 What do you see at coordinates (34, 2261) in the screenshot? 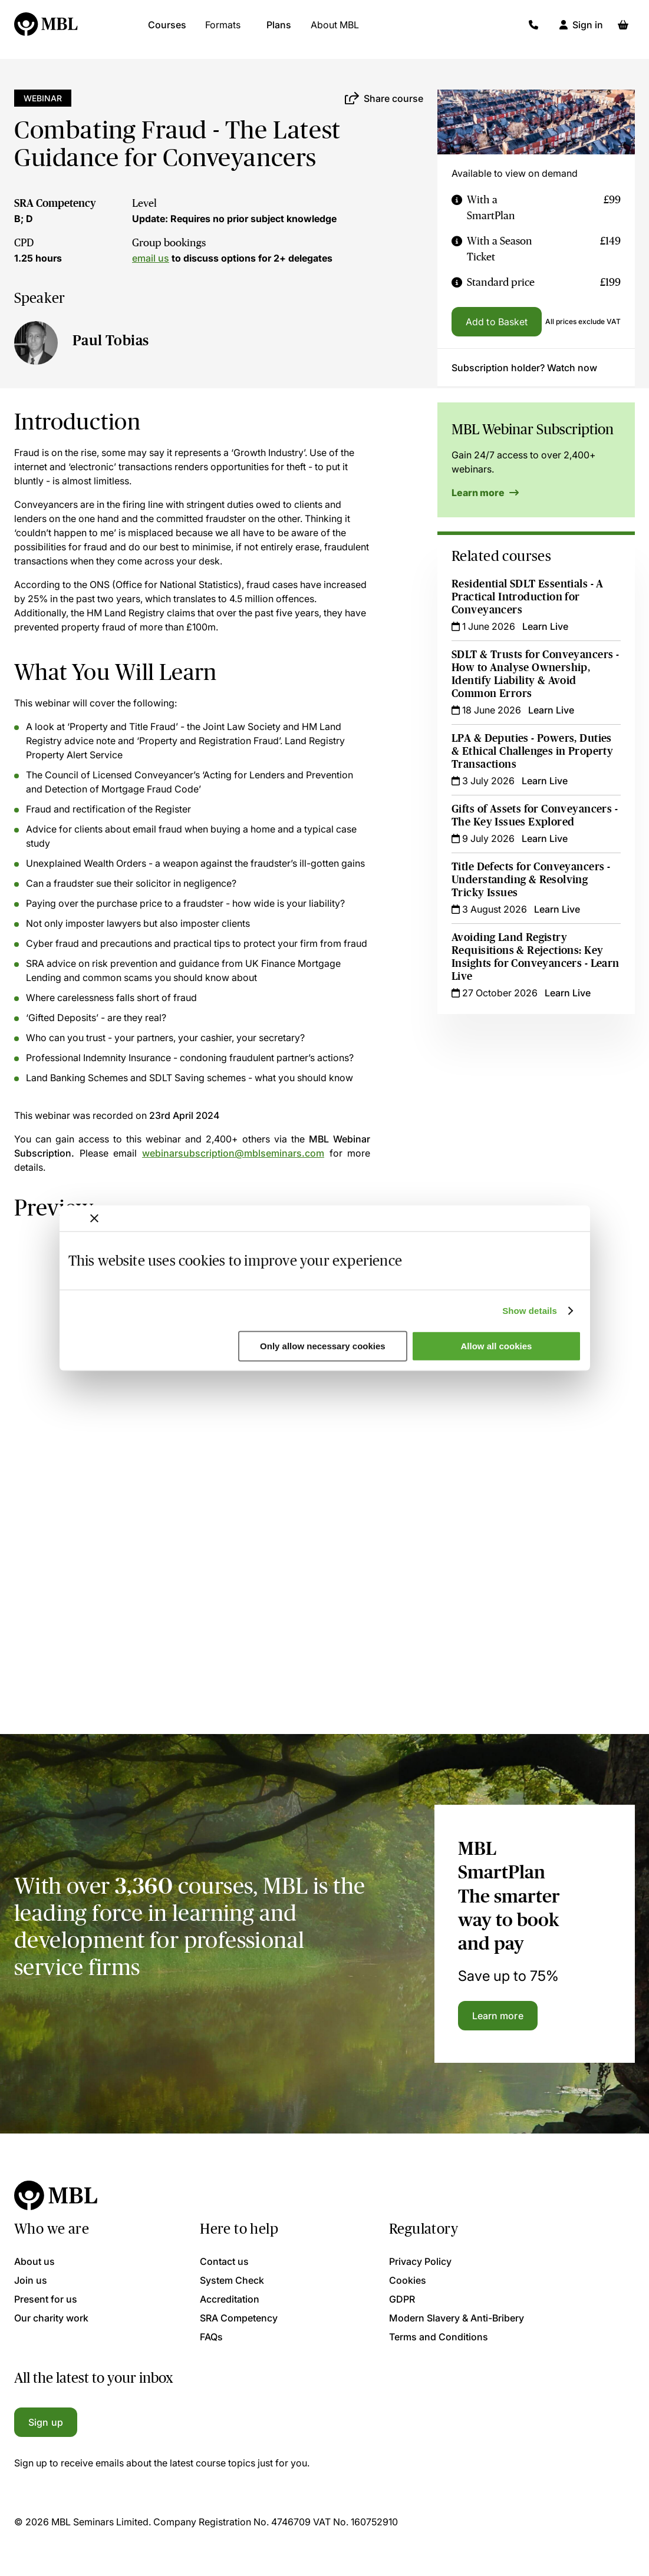
I see `About us` at bounding box center [34, 2261].